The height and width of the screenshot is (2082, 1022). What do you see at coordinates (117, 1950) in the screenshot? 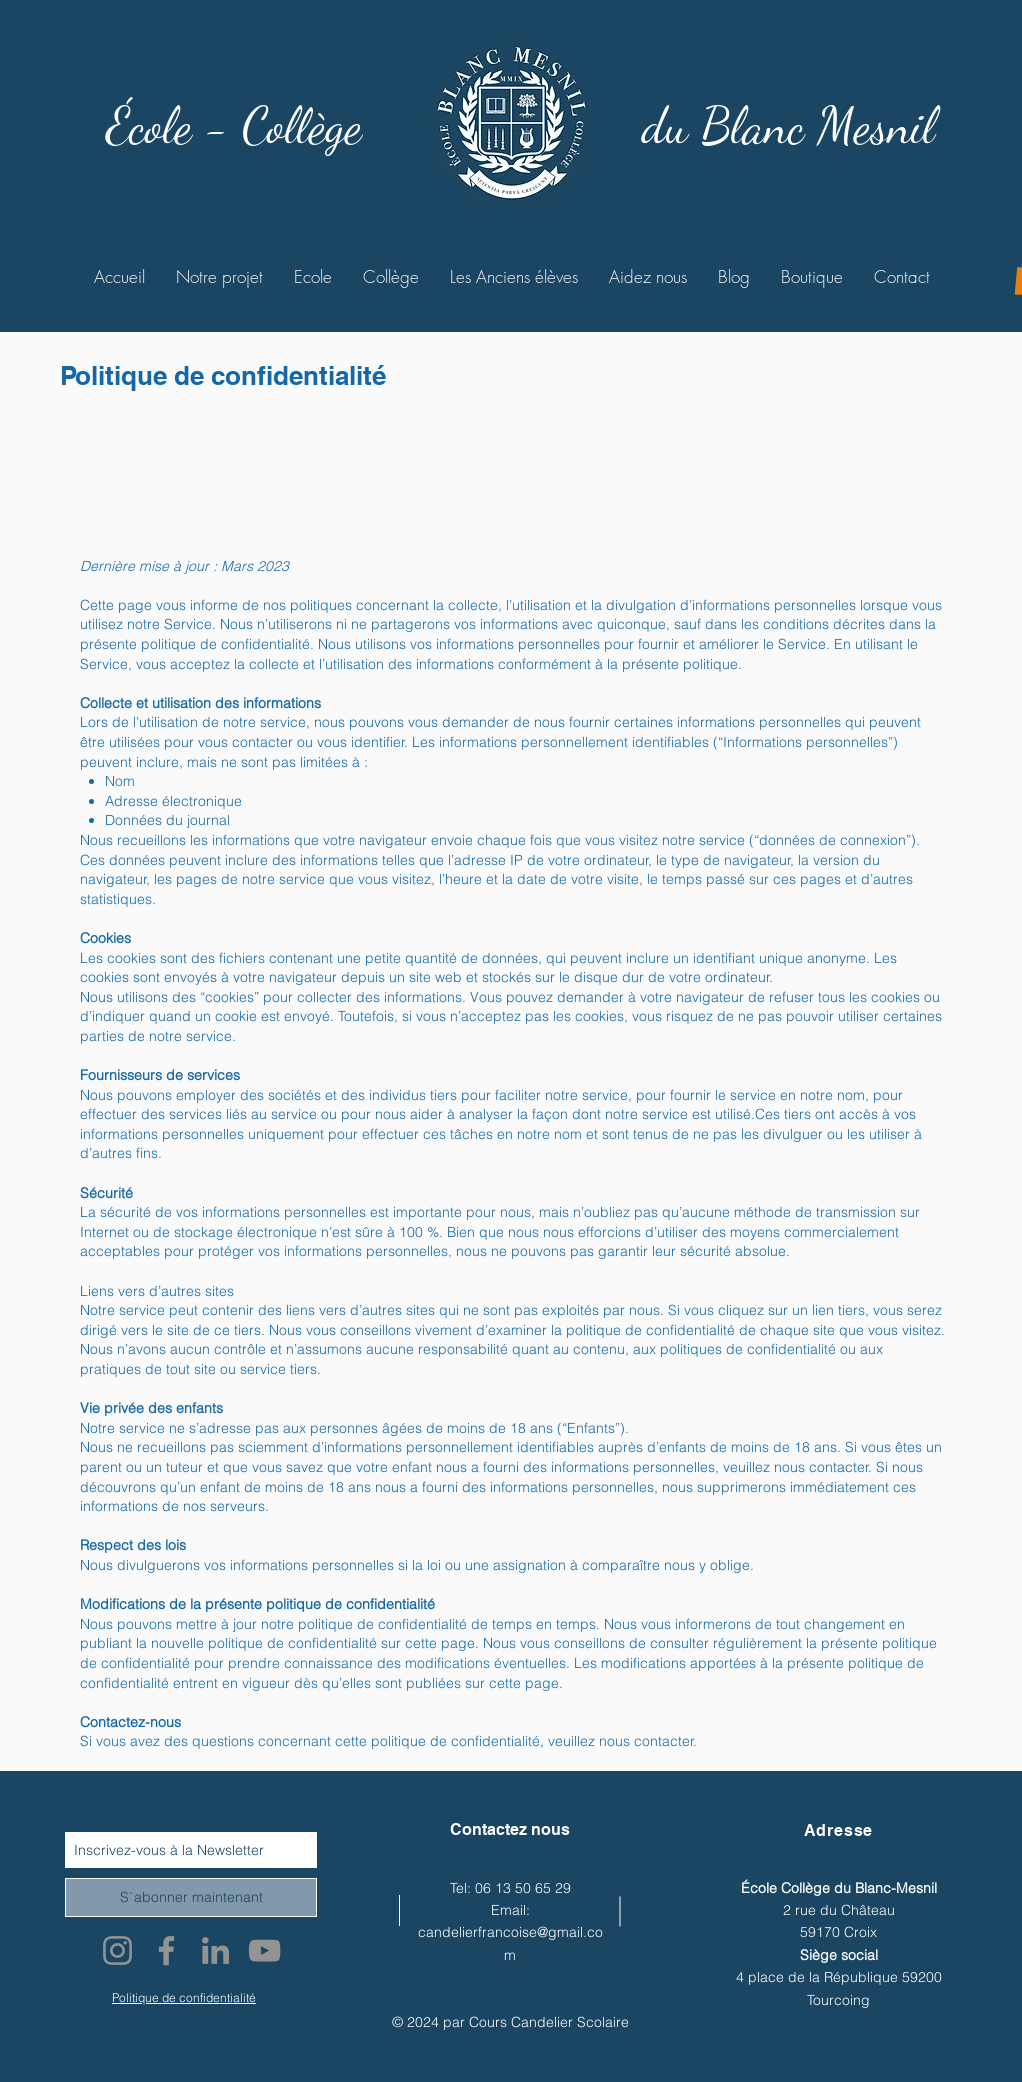
I see `[Instagram]` at bounding box center [117, 1950].